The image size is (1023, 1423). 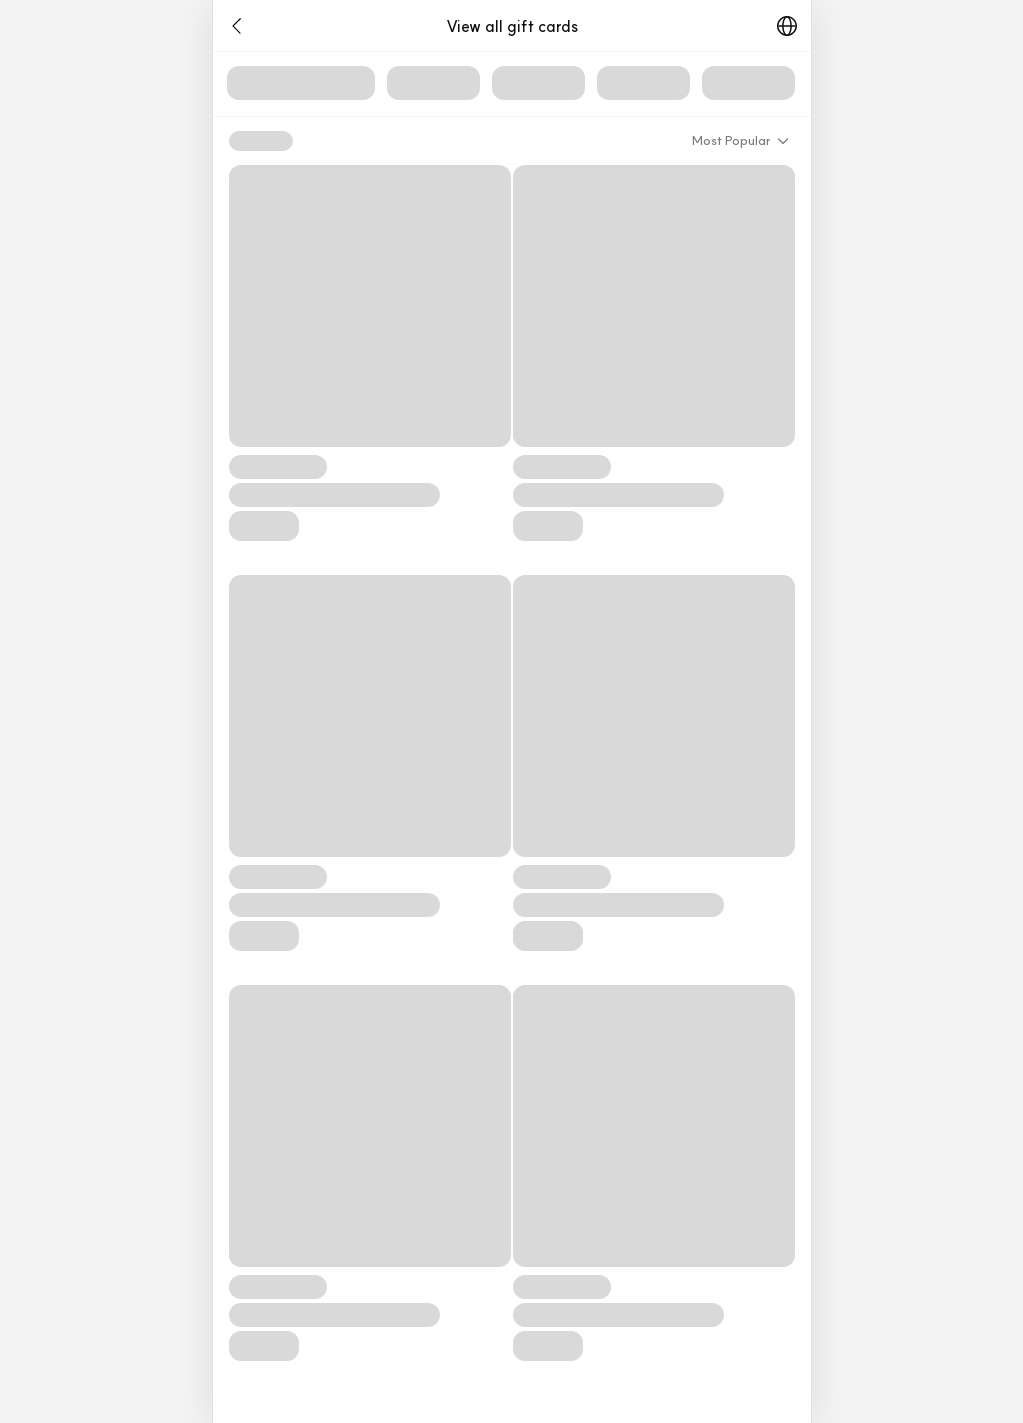 What do you see at coordinates (237, 26) in the screenshot?
I see `[button]` at bounding box center [237, 26].